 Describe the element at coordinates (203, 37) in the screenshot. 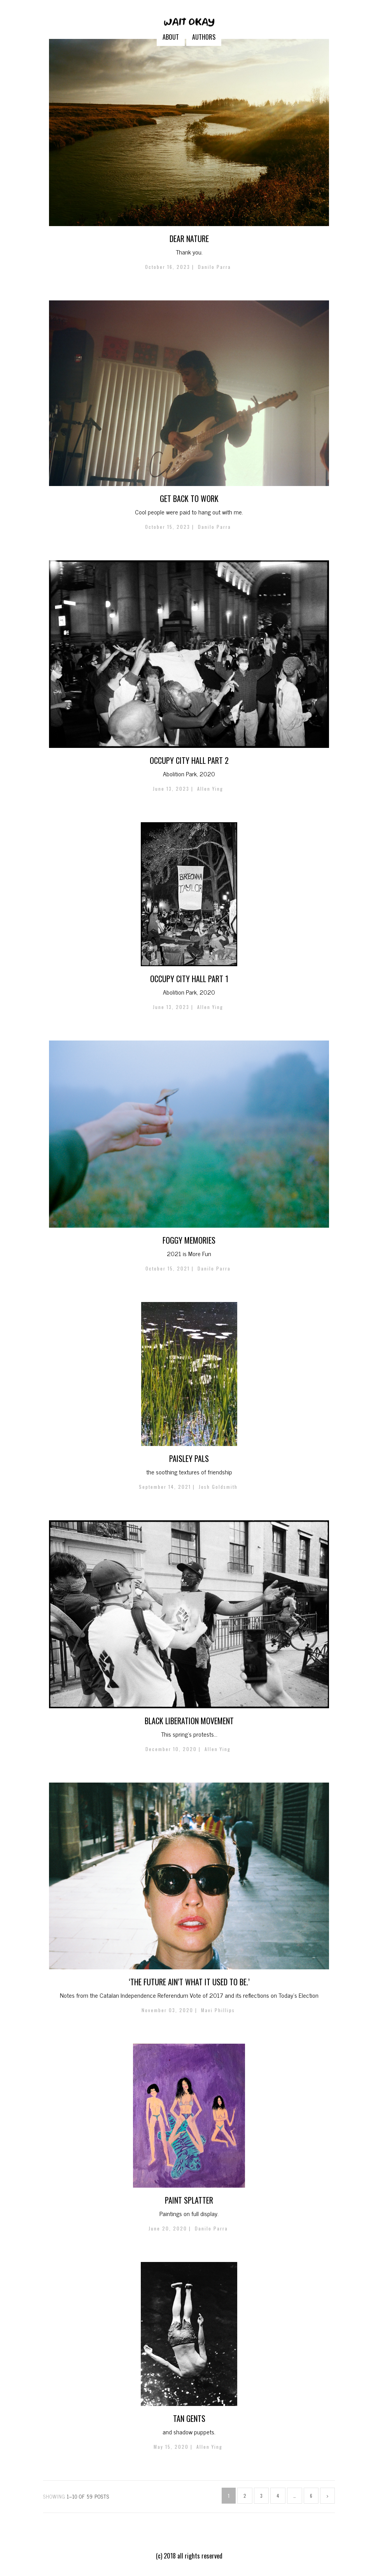

I see `AUTHORS` at that location.